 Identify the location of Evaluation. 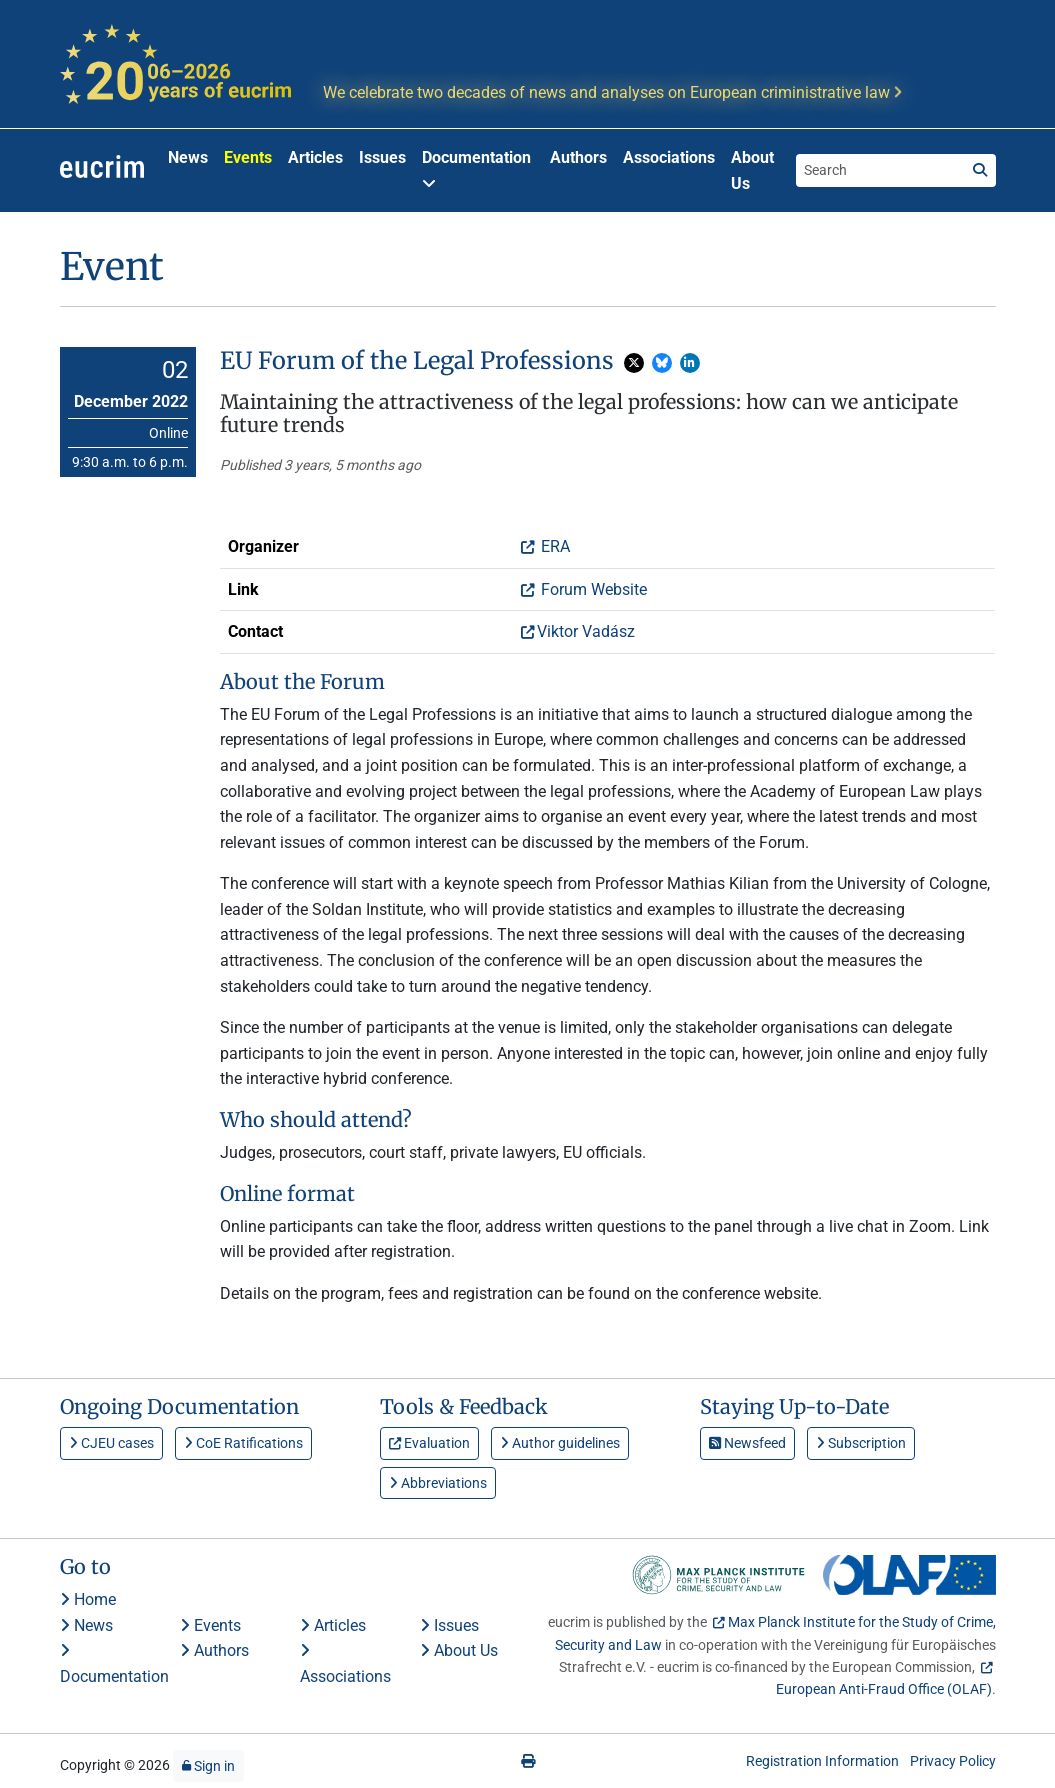
(429, 1443).